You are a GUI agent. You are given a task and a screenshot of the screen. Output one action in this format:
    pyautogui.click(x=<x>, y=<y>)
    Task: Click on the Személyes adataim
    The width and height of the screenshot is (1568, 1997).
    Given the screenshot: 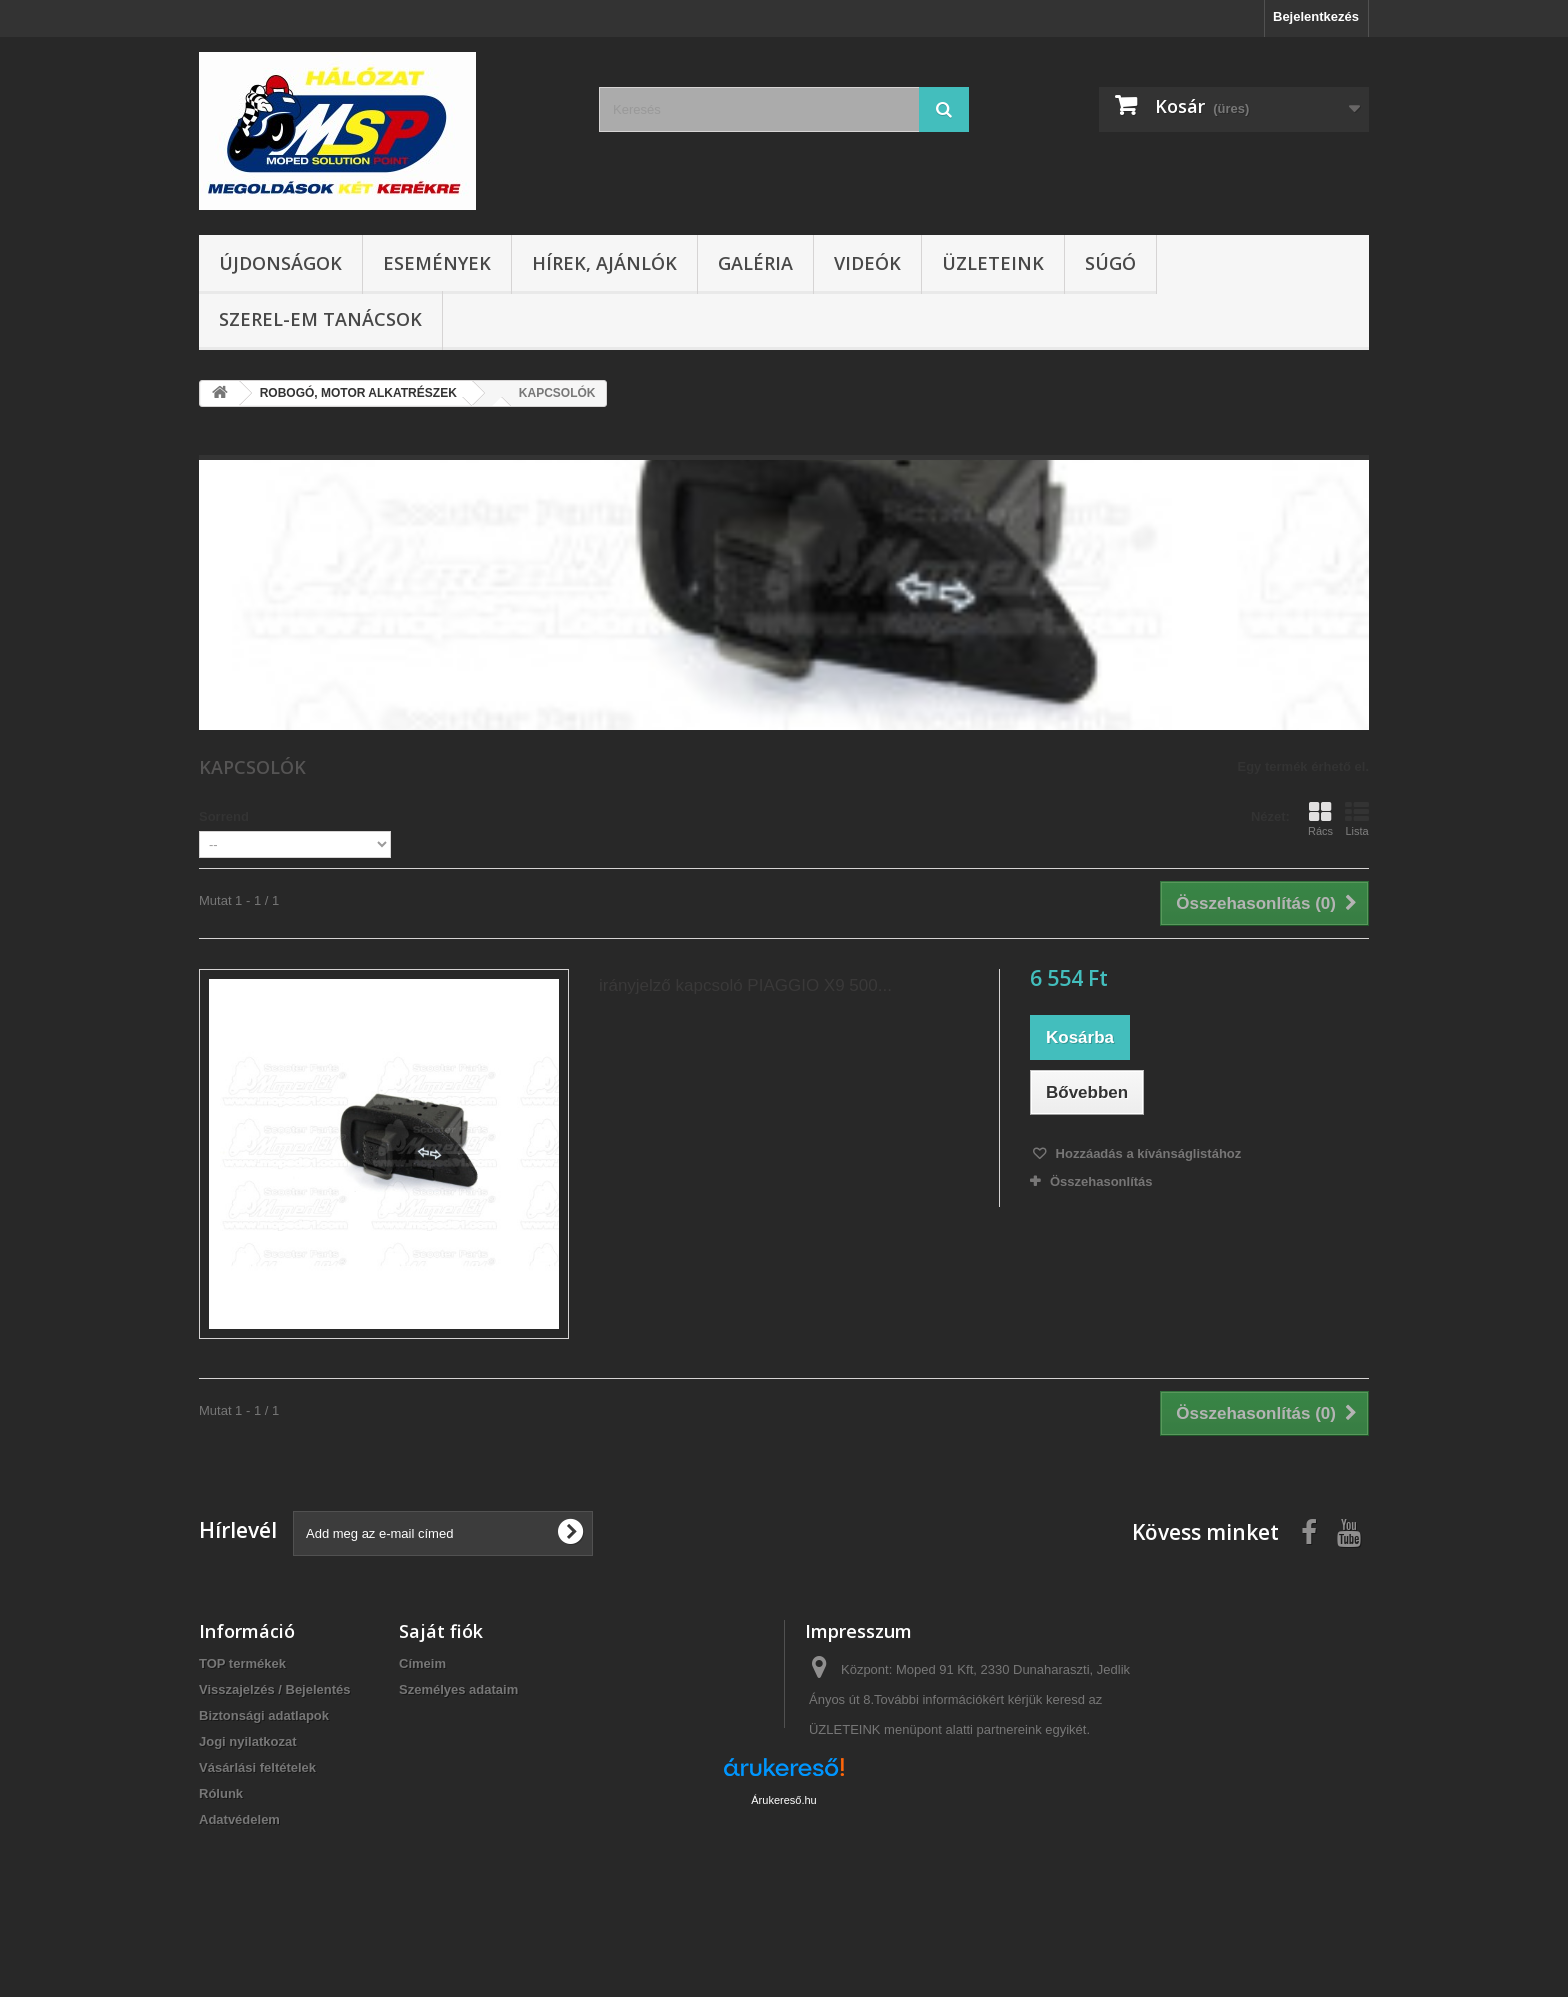 What is the action you would take?
    pyautogui.click(x=458, y=1689)
    